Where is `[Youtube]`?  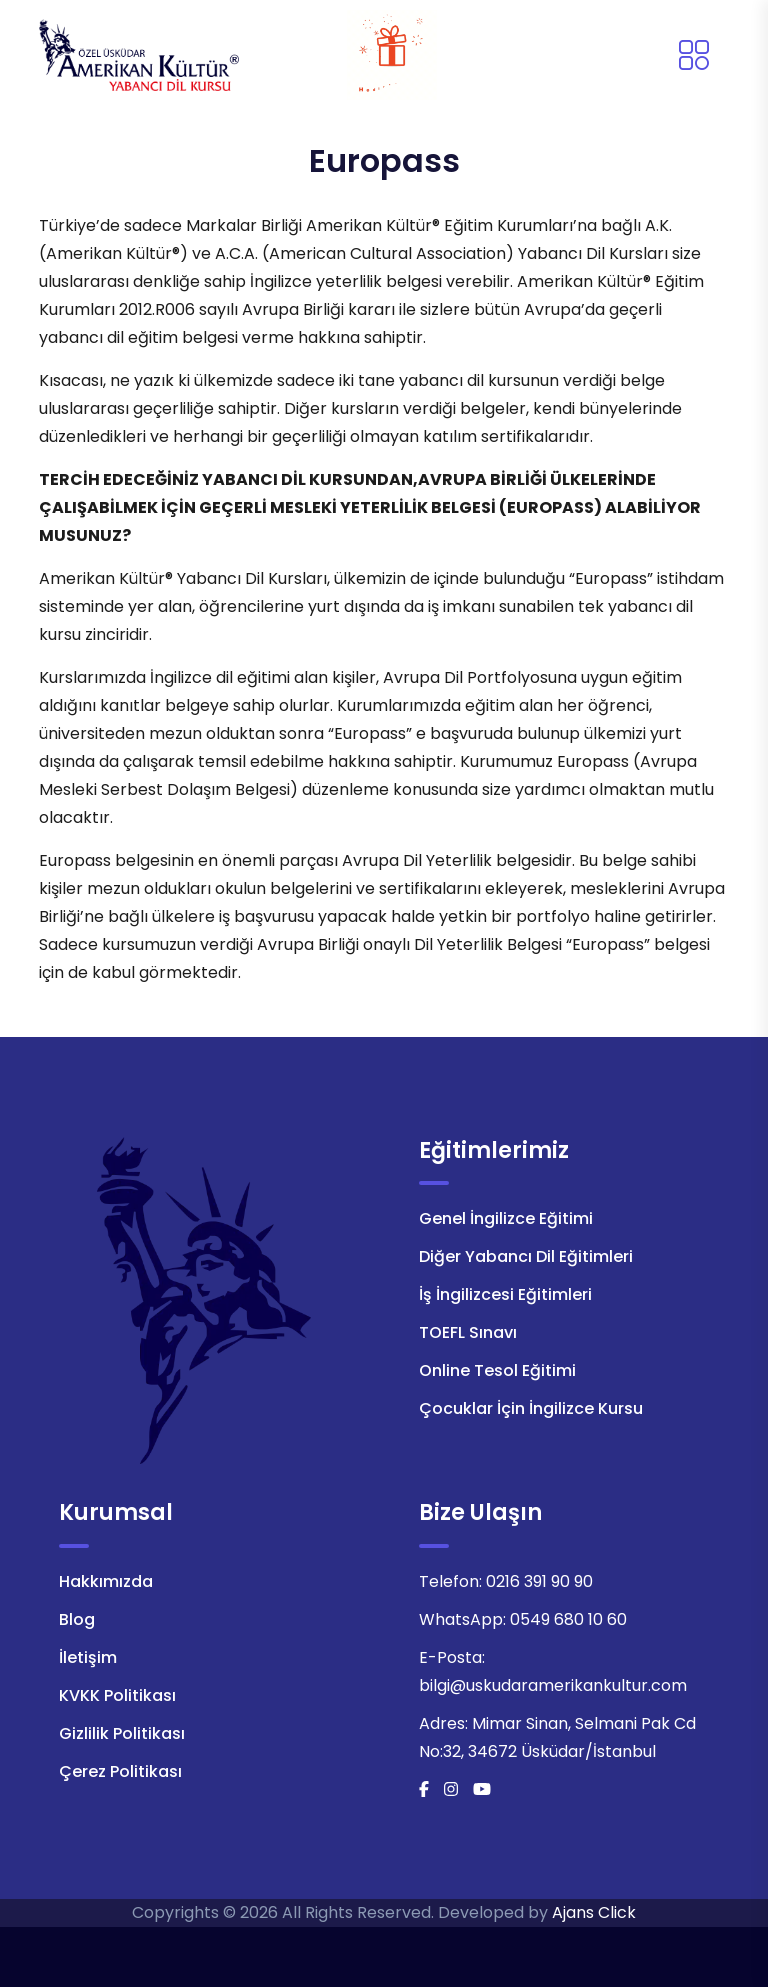
[Youtube] is located at coordinates (482, 1789).